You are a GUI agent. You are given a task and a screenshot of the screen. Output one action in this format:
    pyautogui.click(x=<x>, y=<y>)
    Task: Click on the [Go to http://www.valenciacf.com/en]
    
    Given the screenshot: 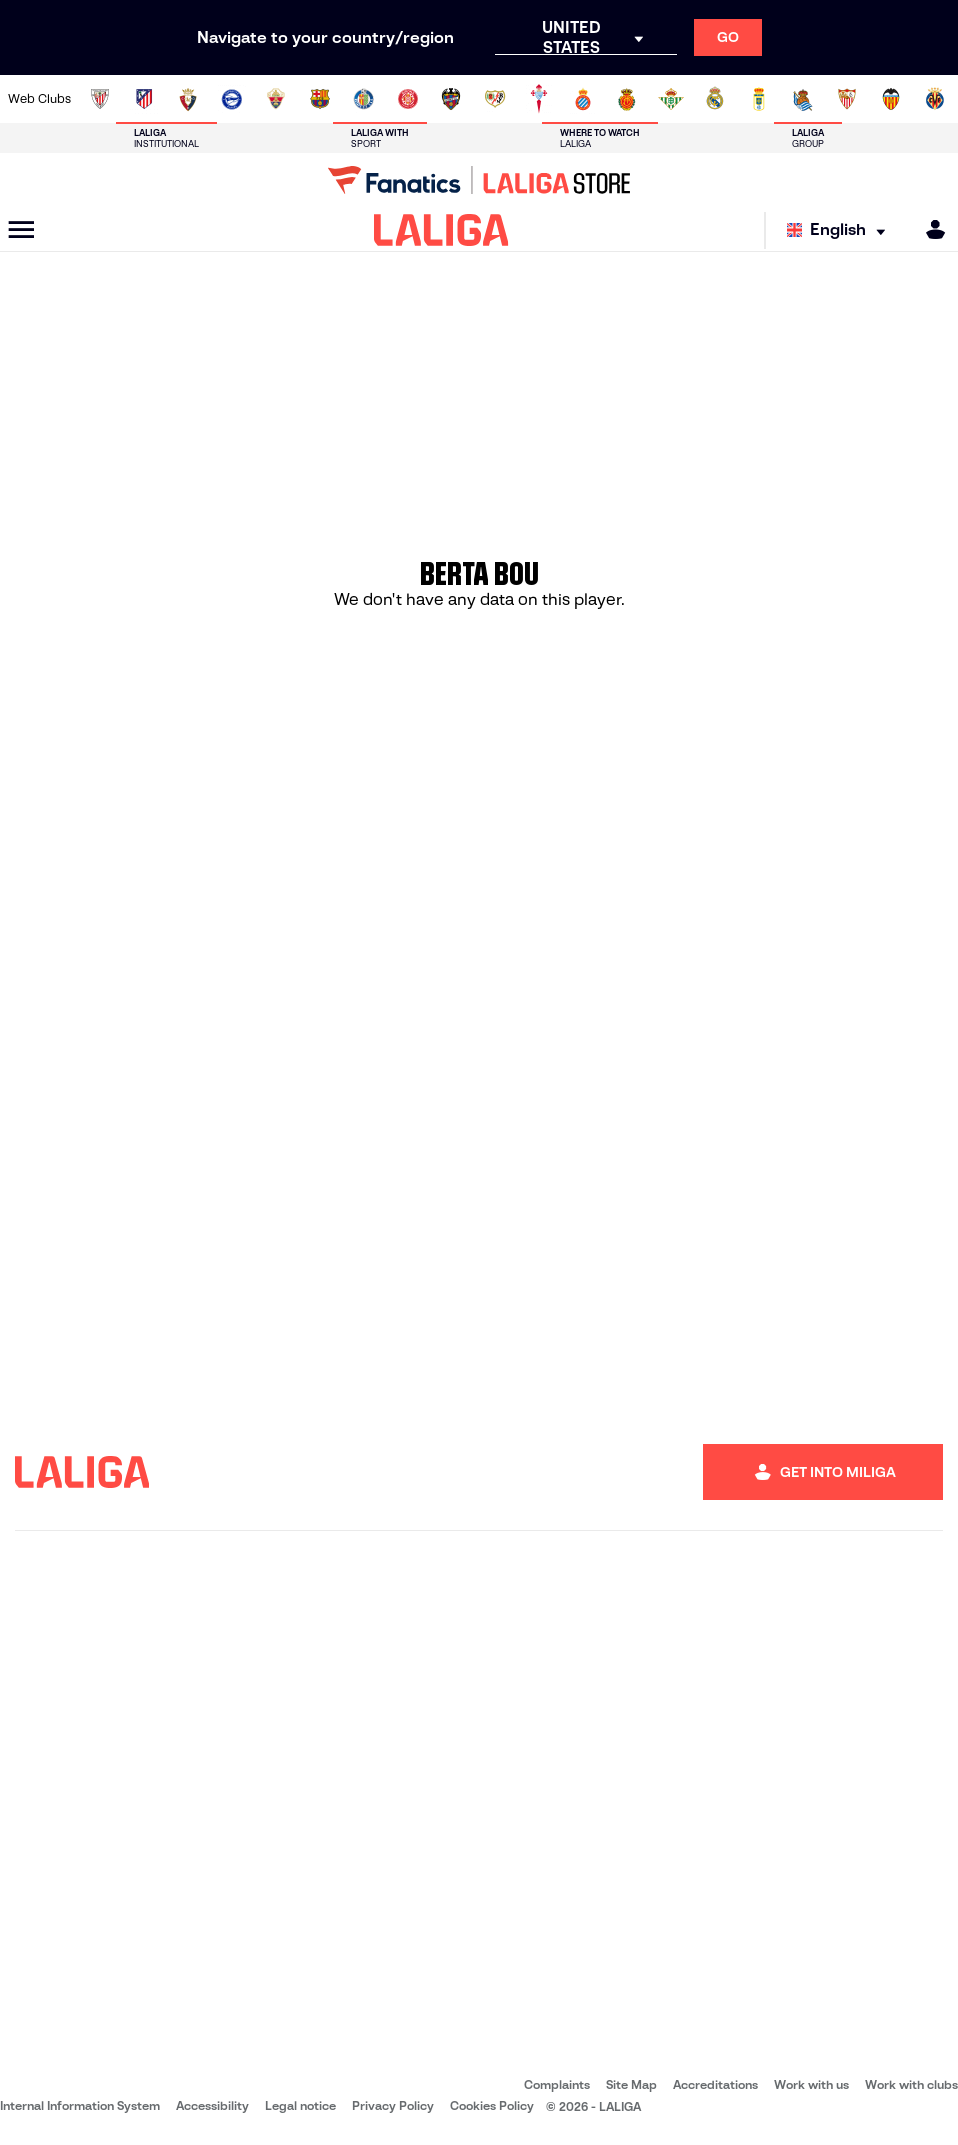 What is the action you would take?
    pyautogui.click(x=891, y=99)
    